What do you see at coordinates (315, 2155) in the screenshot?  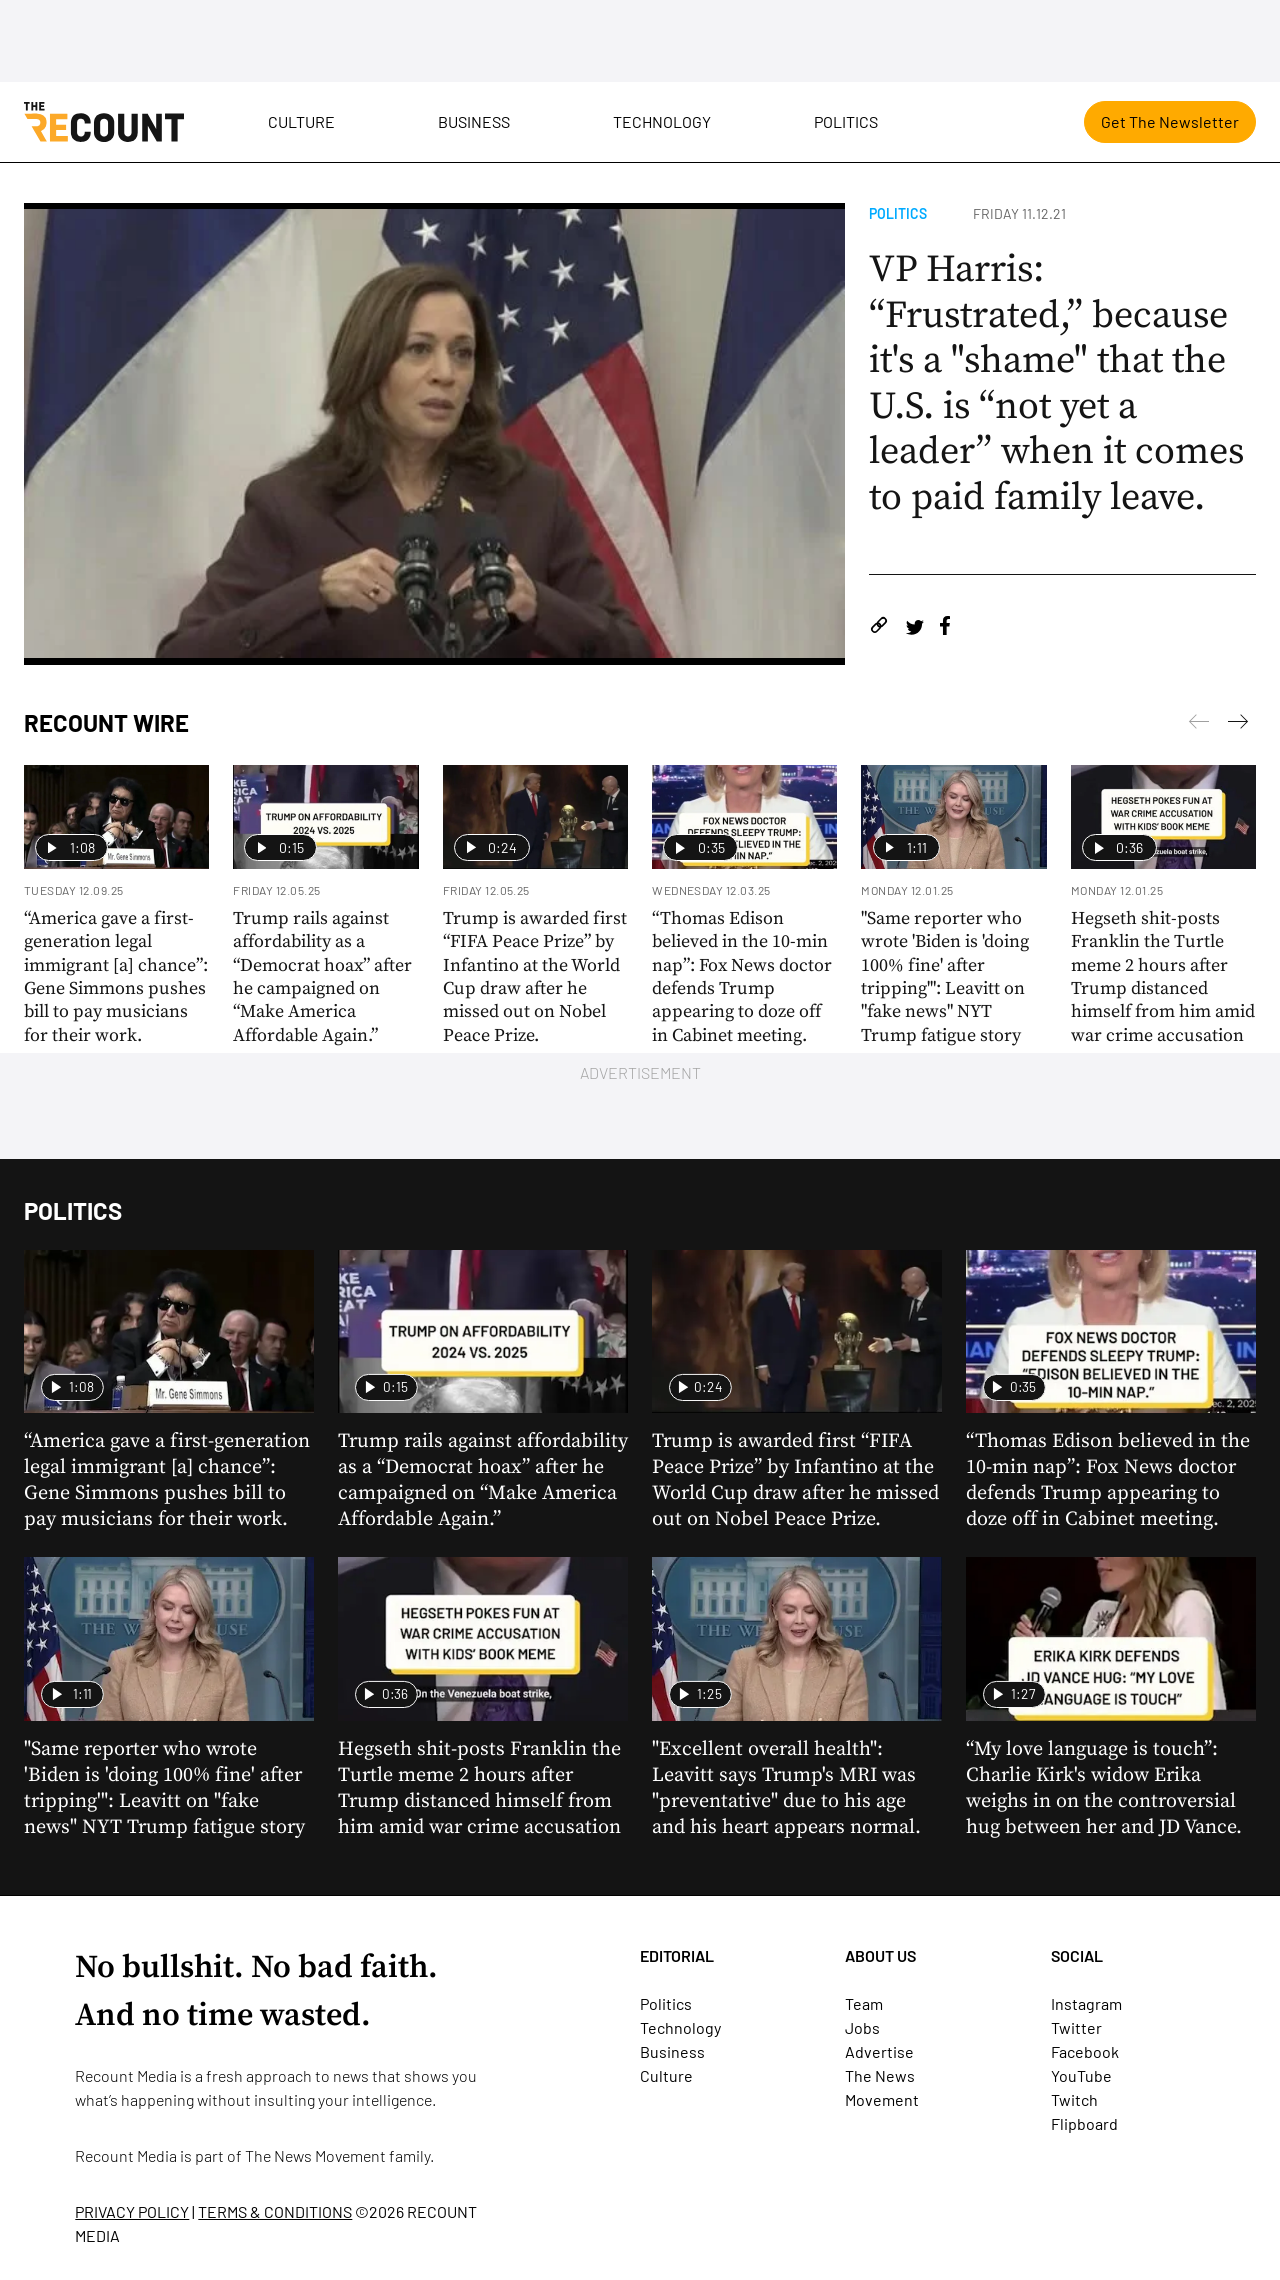 I see `The News Movement` at bounding box center [315, 2155].